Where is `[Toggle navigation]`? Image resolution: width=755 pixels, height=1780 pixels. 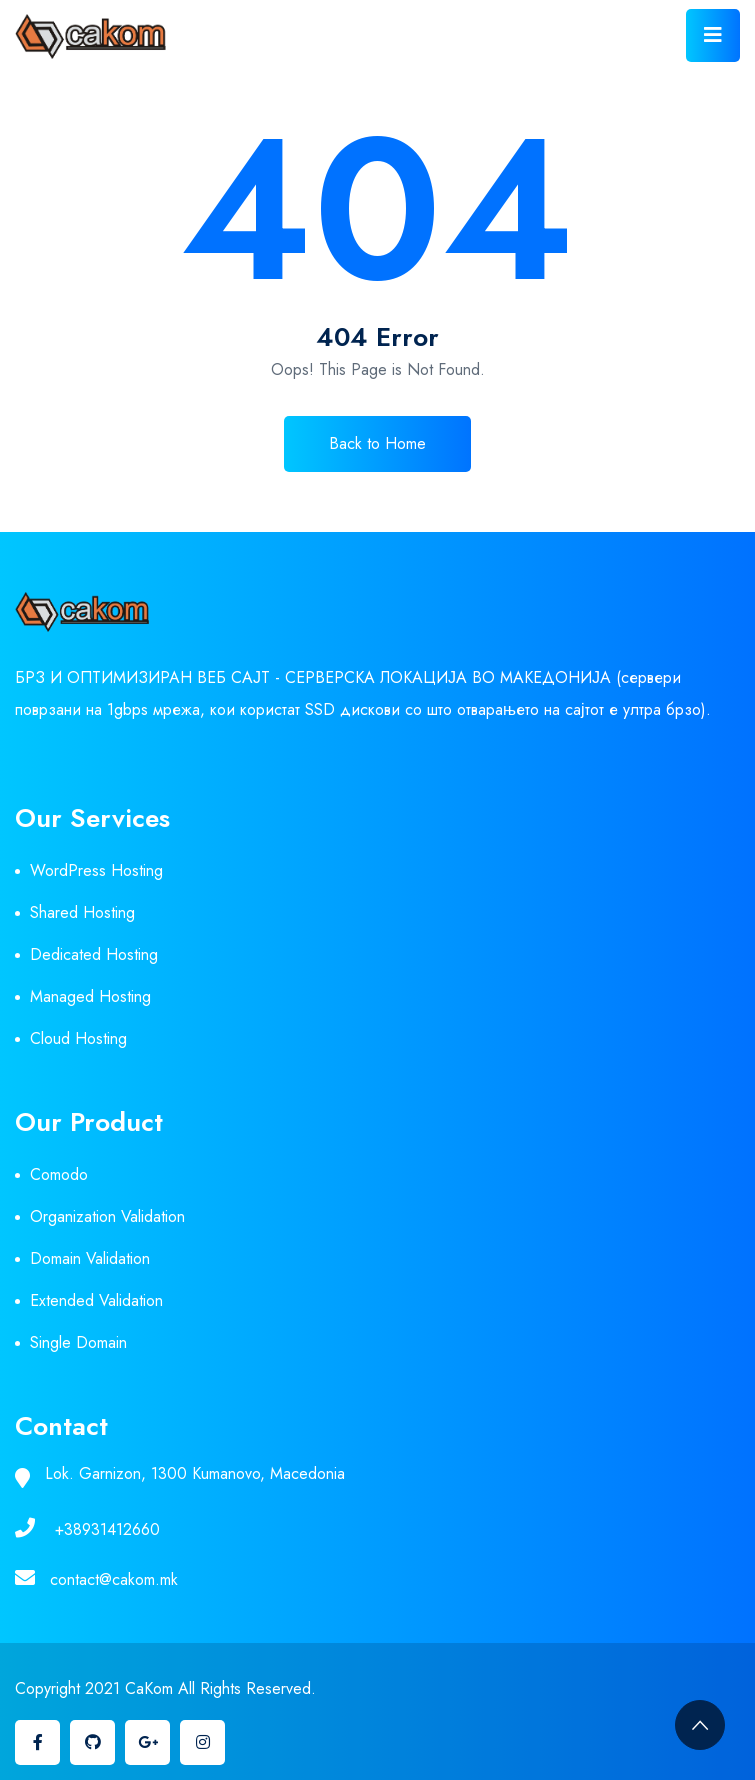
[Toggle navigation] is located at coordinates (713, 35).